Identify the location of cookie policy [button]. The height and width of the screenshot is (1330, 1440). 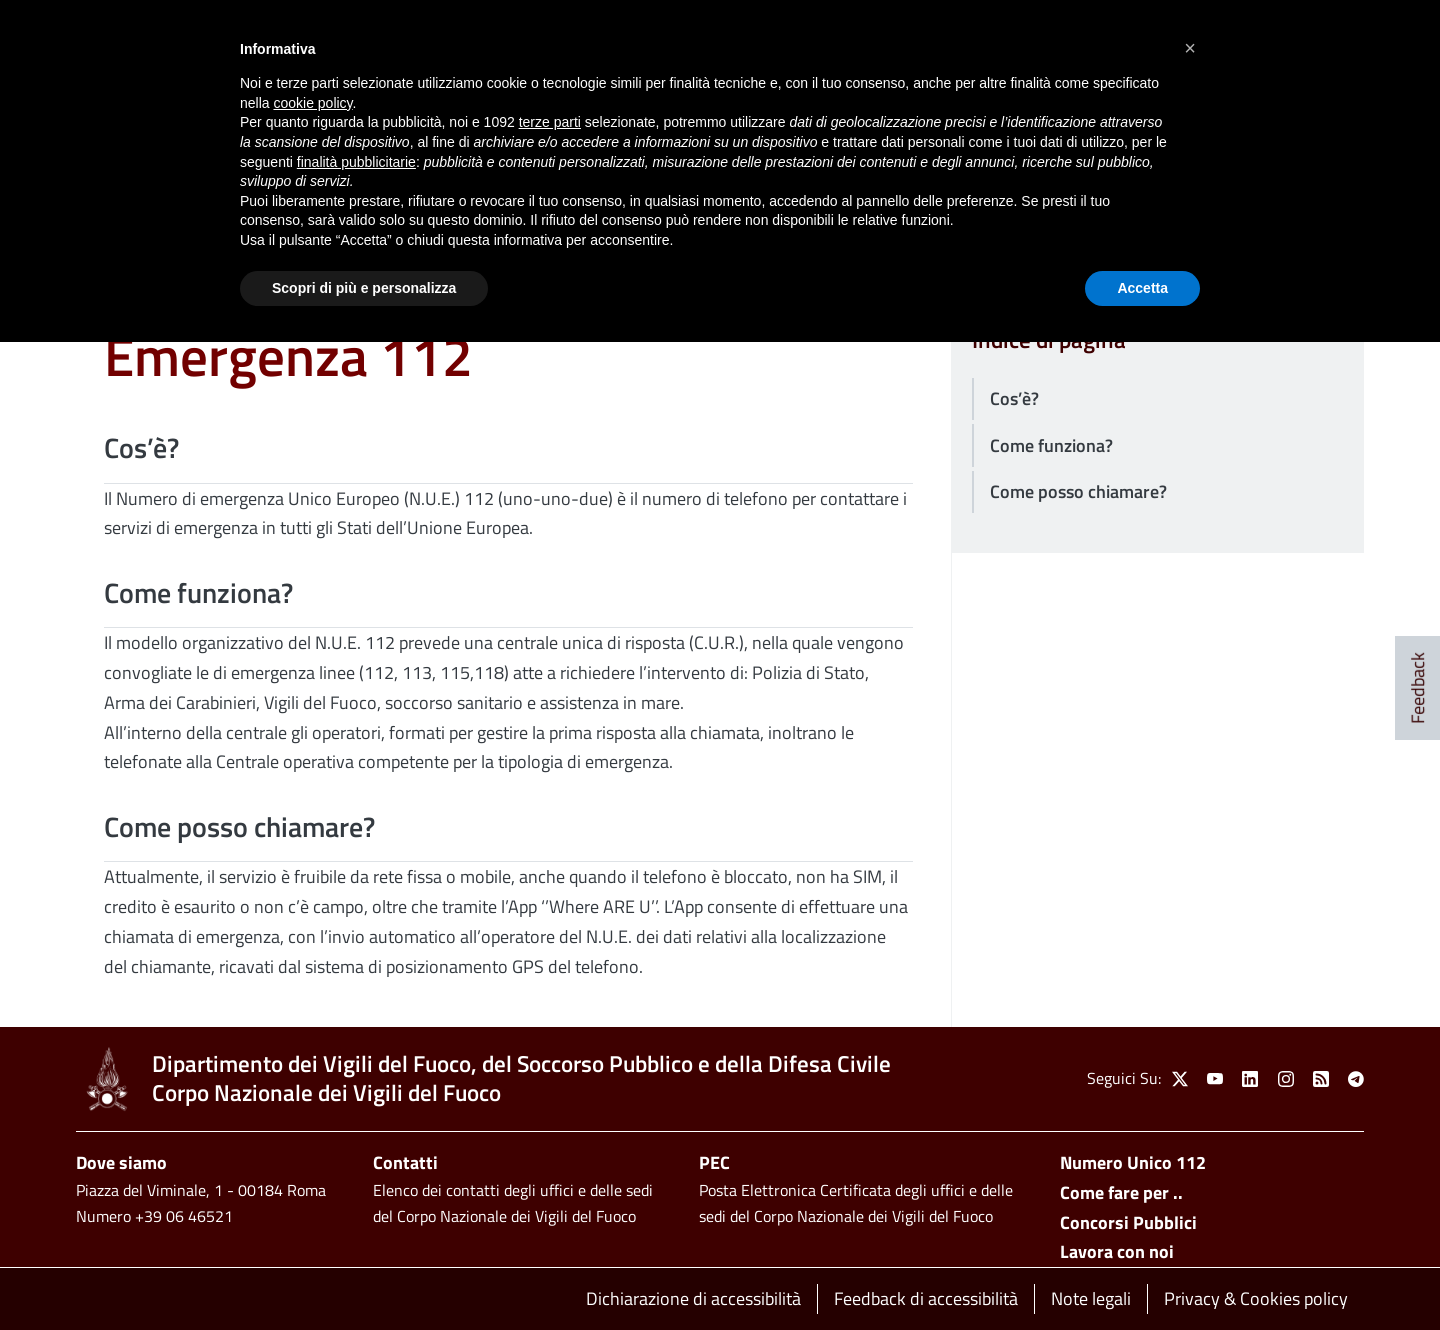
(312, 103).